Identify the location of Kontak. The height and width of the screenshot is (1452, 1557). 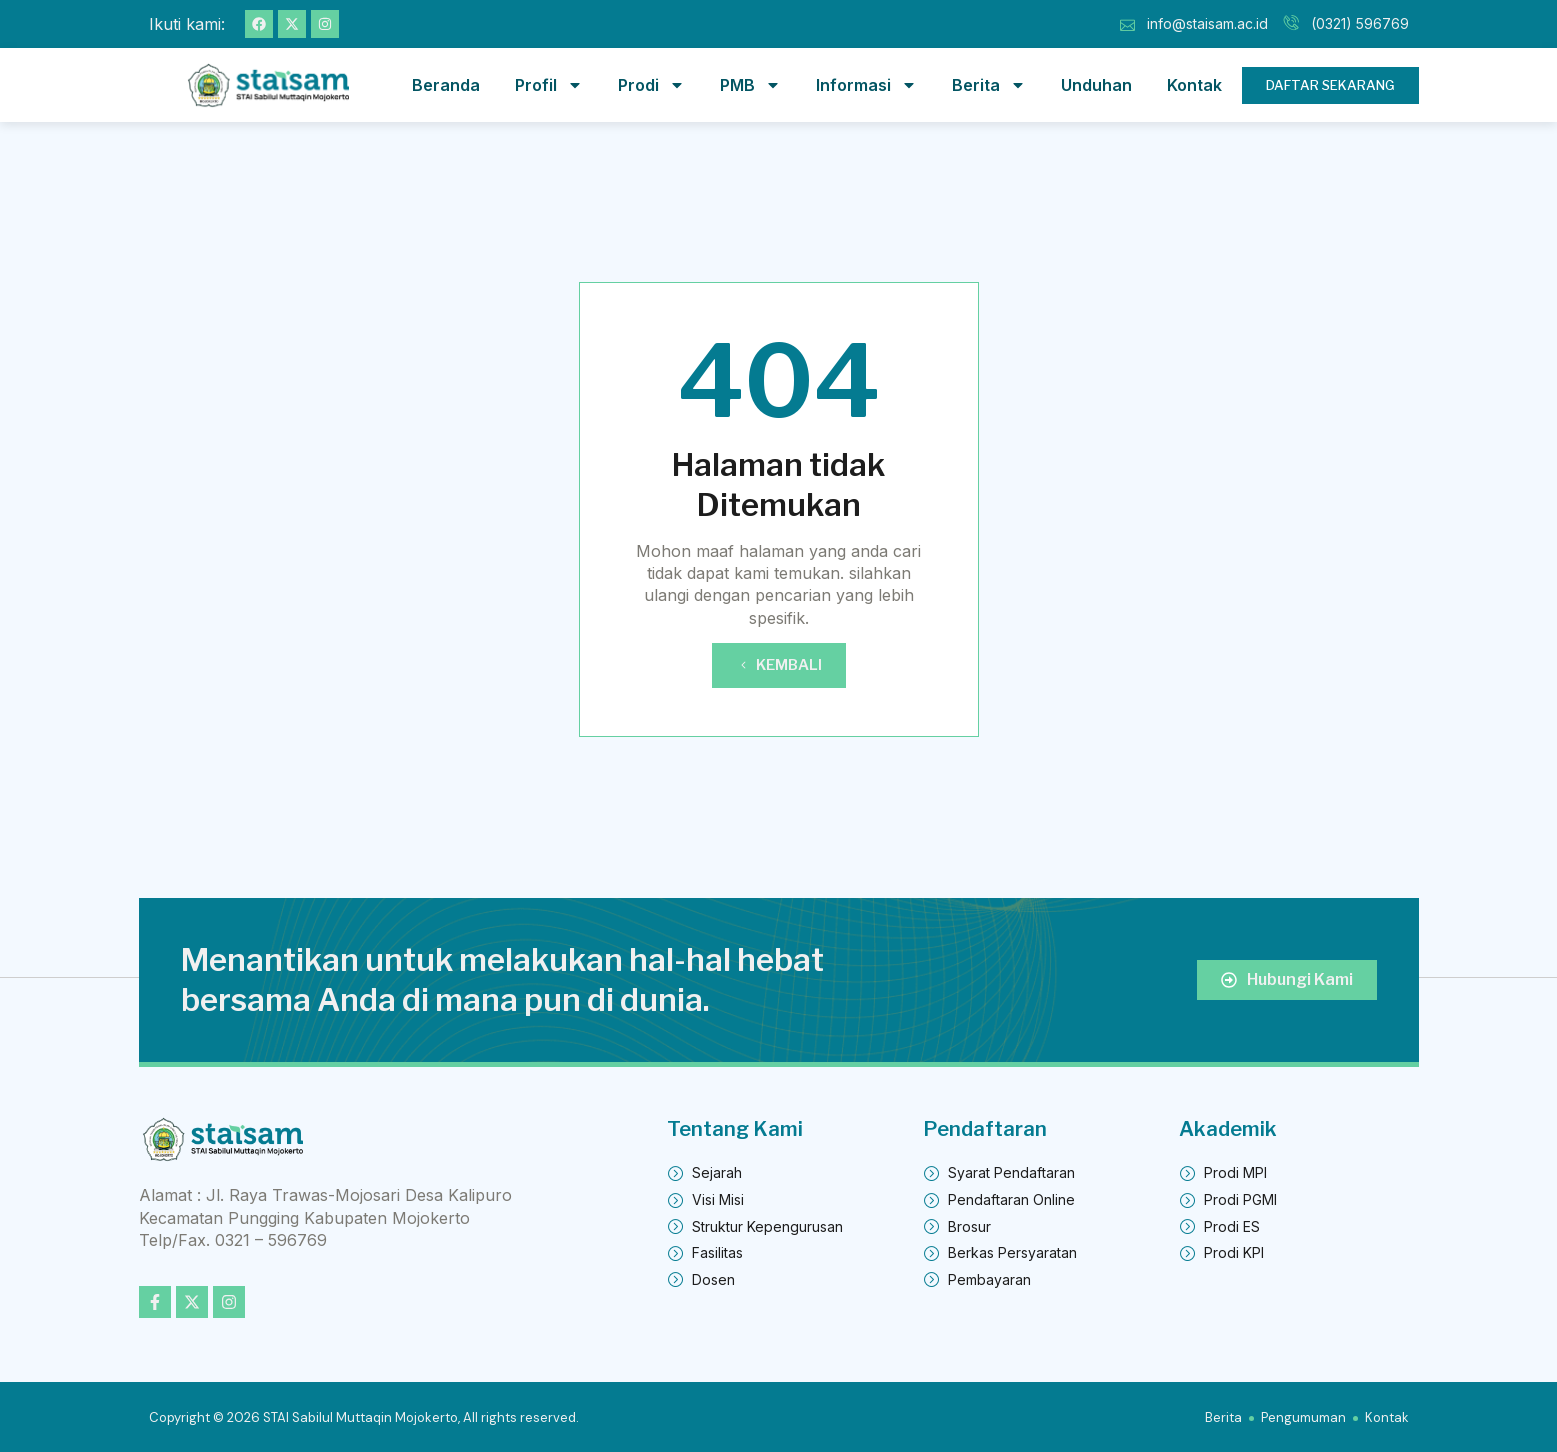
(1194, 85).